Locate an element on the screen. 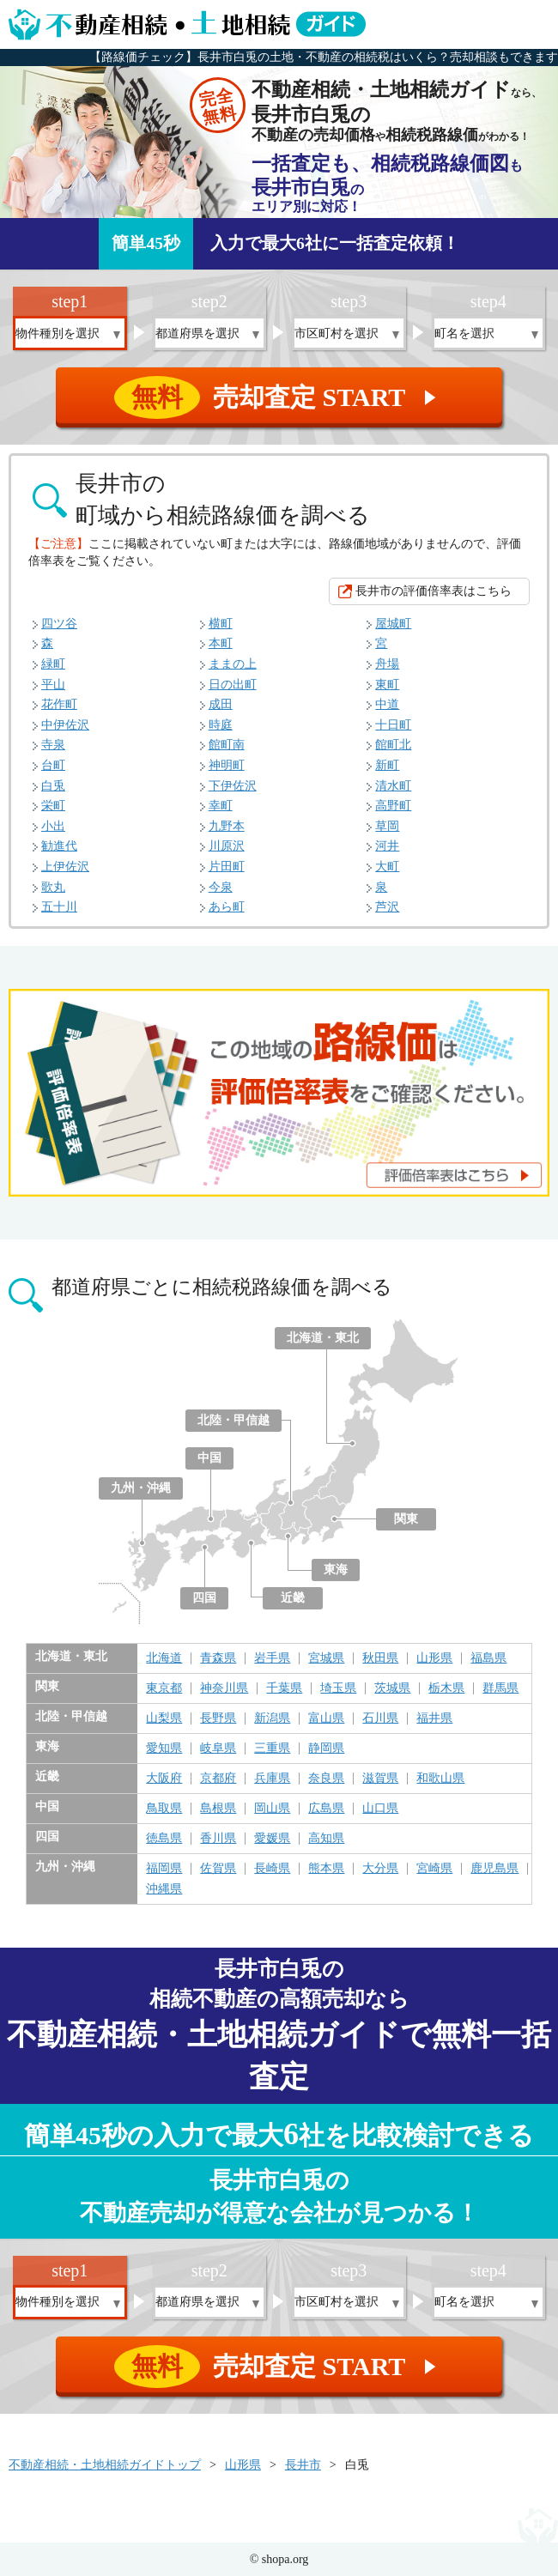 The width and height of the screenshot is (558, 2576). 北海道 is located at coordinates (164, 1658).